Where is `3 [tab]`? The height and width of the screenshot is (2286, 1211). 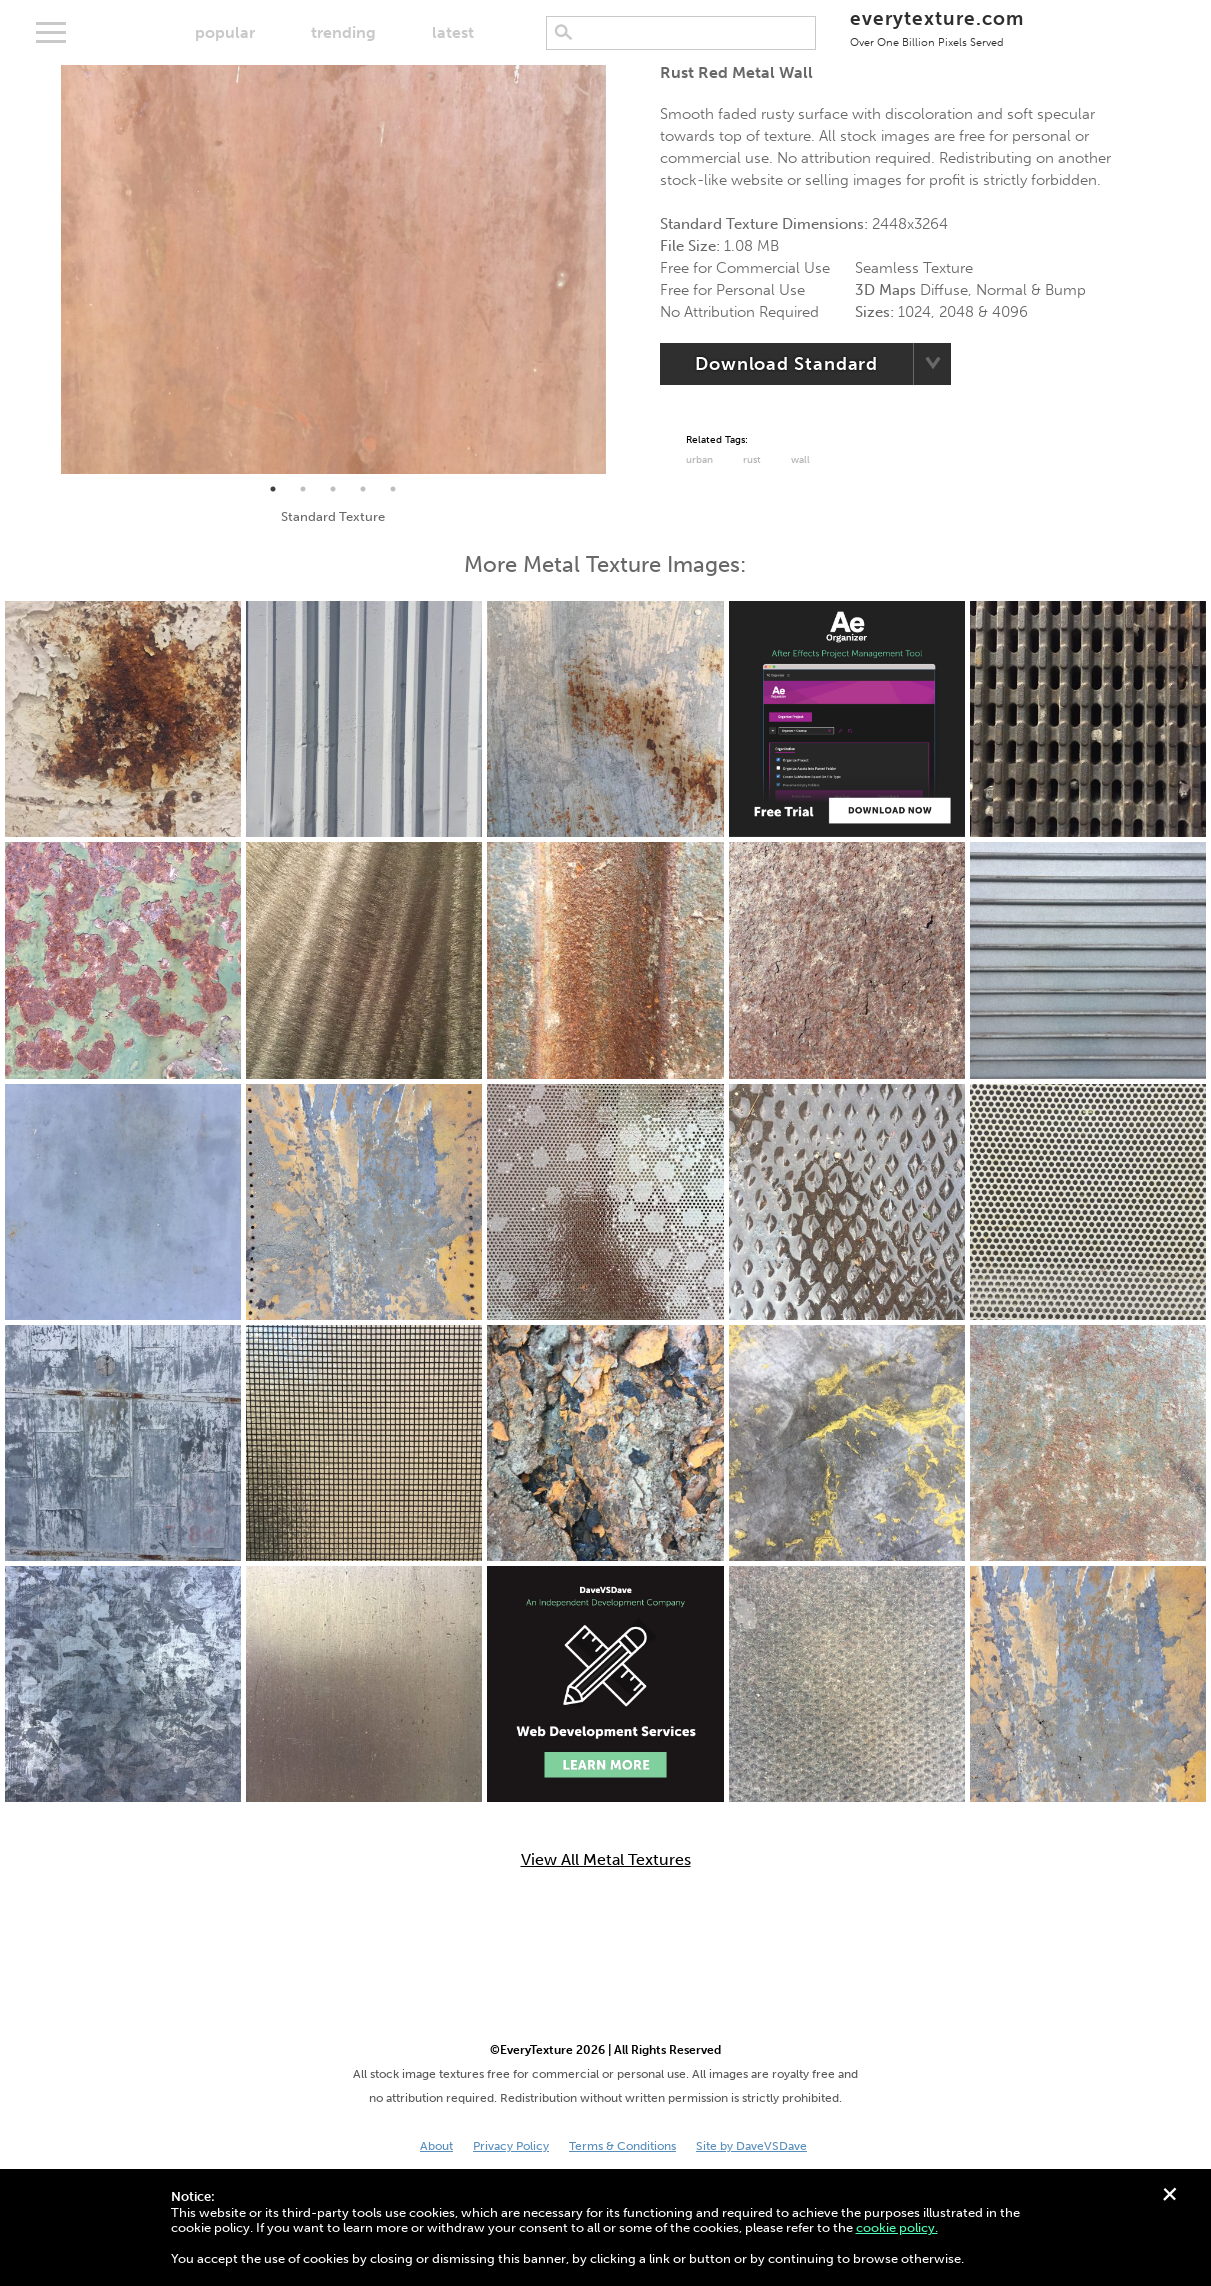 3 [tab] is located at coordinates (333, 489).